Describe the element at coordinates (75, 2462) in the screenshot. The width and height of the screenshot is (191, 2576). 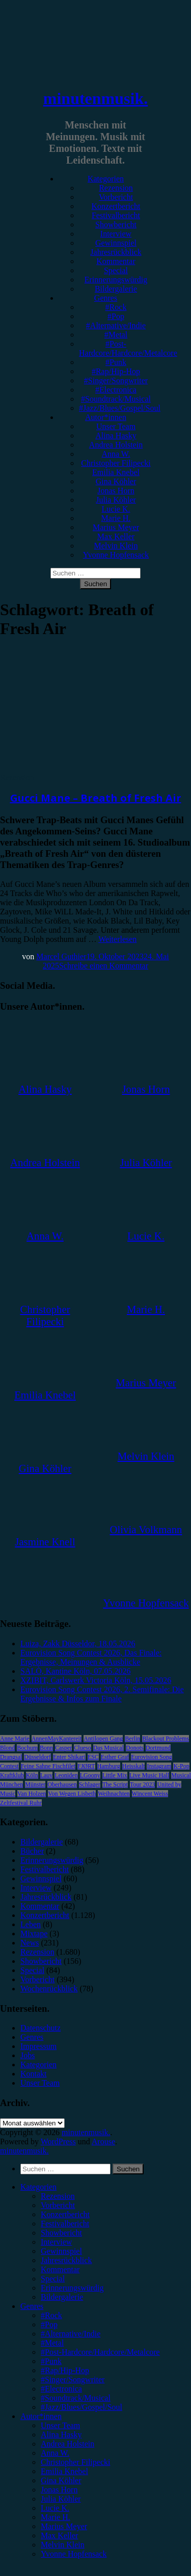
I see `Christopher Filipecki [menuitem]` at that location.